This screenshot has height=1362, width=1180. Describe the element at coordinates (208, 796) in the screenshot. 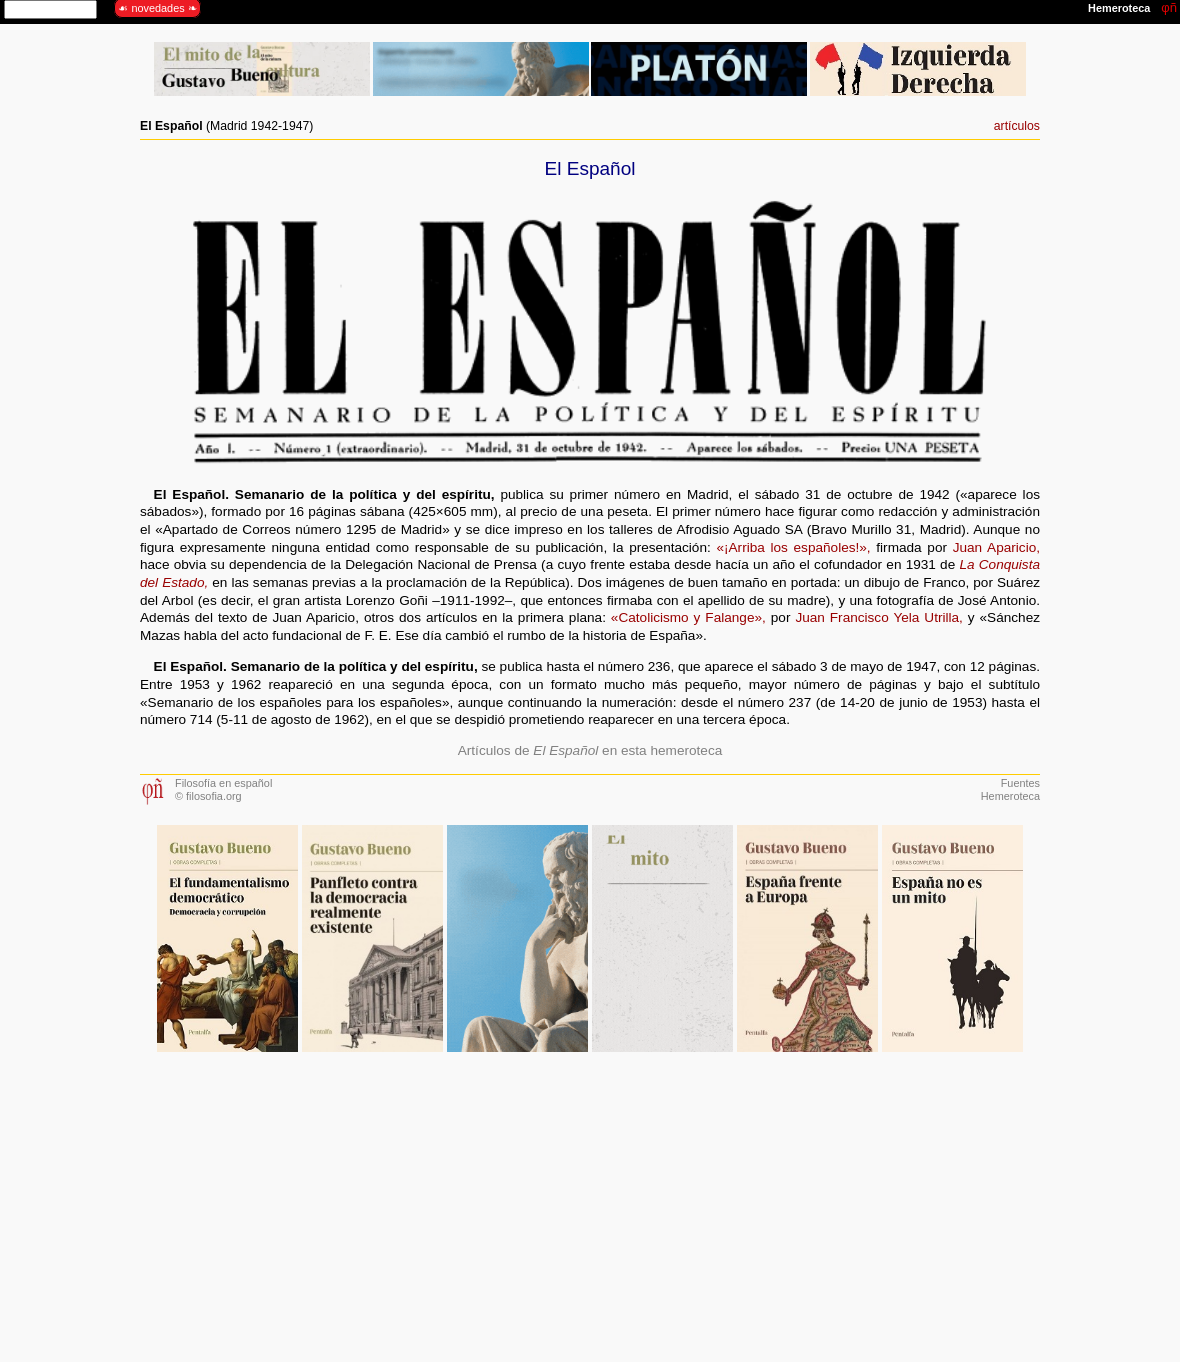

I see `© filosofia.org` at that location.